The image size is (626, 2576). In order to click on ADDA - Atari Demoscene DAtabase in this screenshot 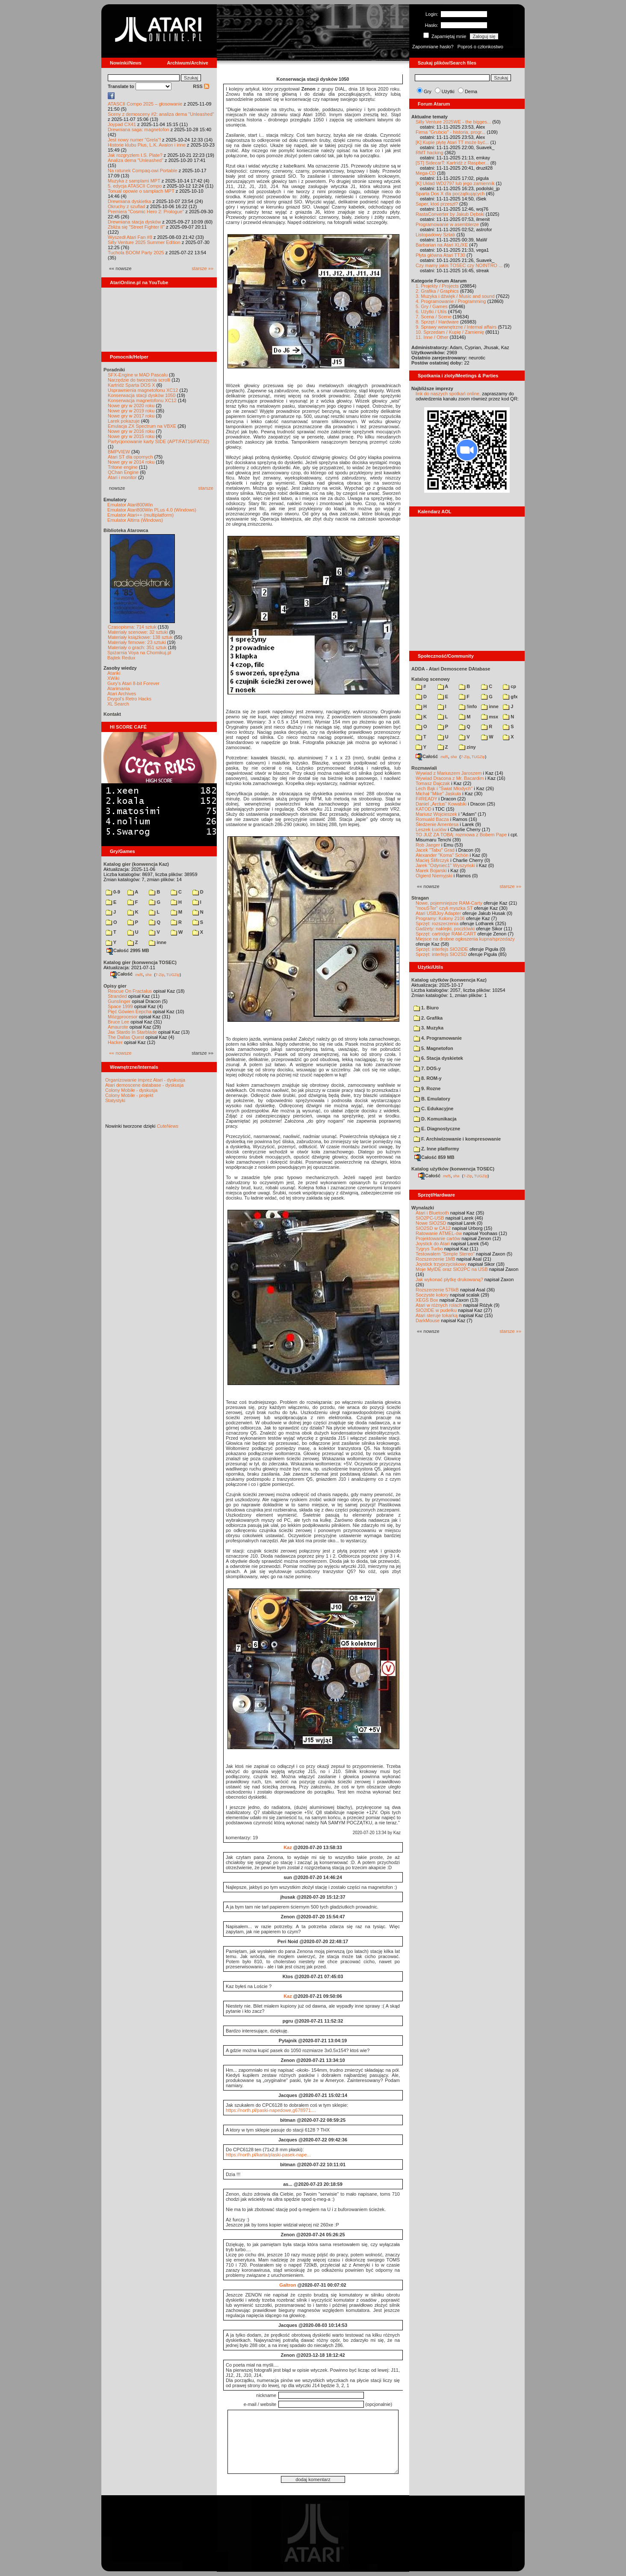, I will do `click(450, 668)`.